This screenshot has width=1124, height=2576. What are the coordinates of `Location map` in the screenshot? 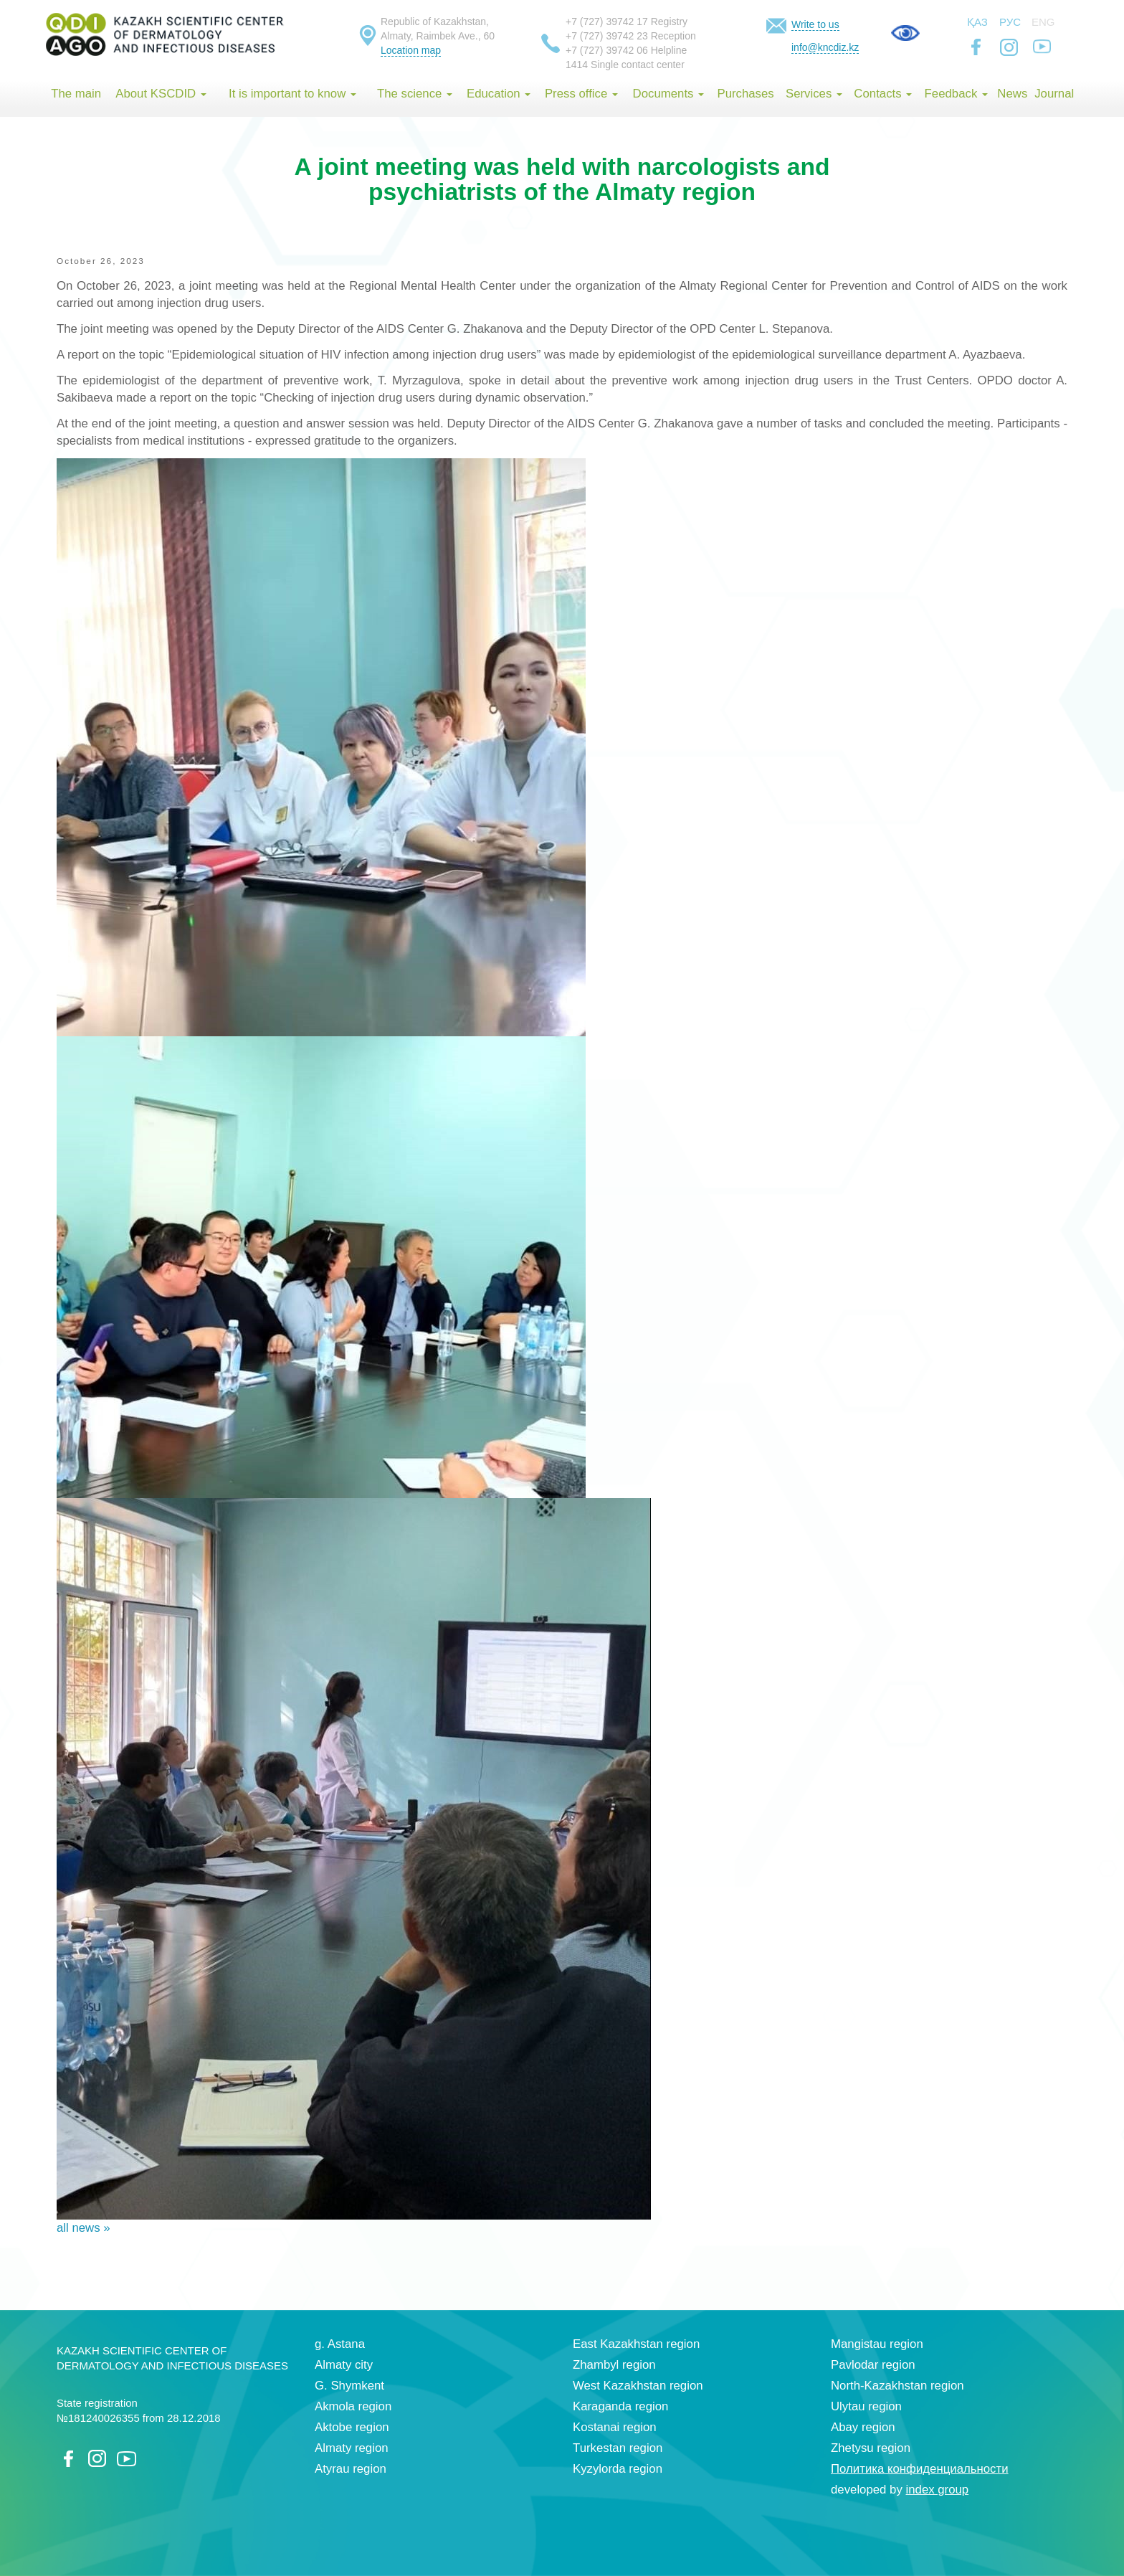 It's located at (411, 50).